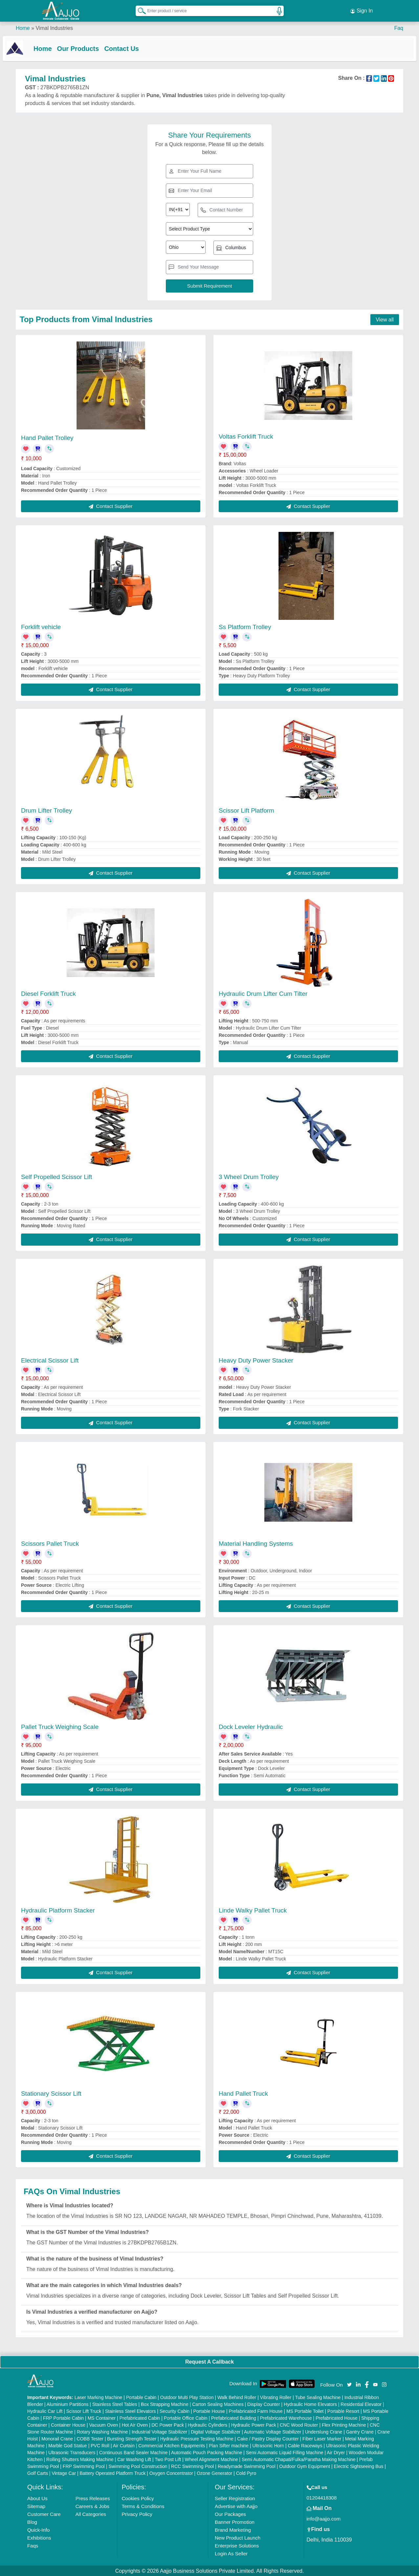  What do you see at coordinates (80, 2458) in the screenshot?
I see `Rolling Shutters Making Machine` at bounding box center [80, 2458].